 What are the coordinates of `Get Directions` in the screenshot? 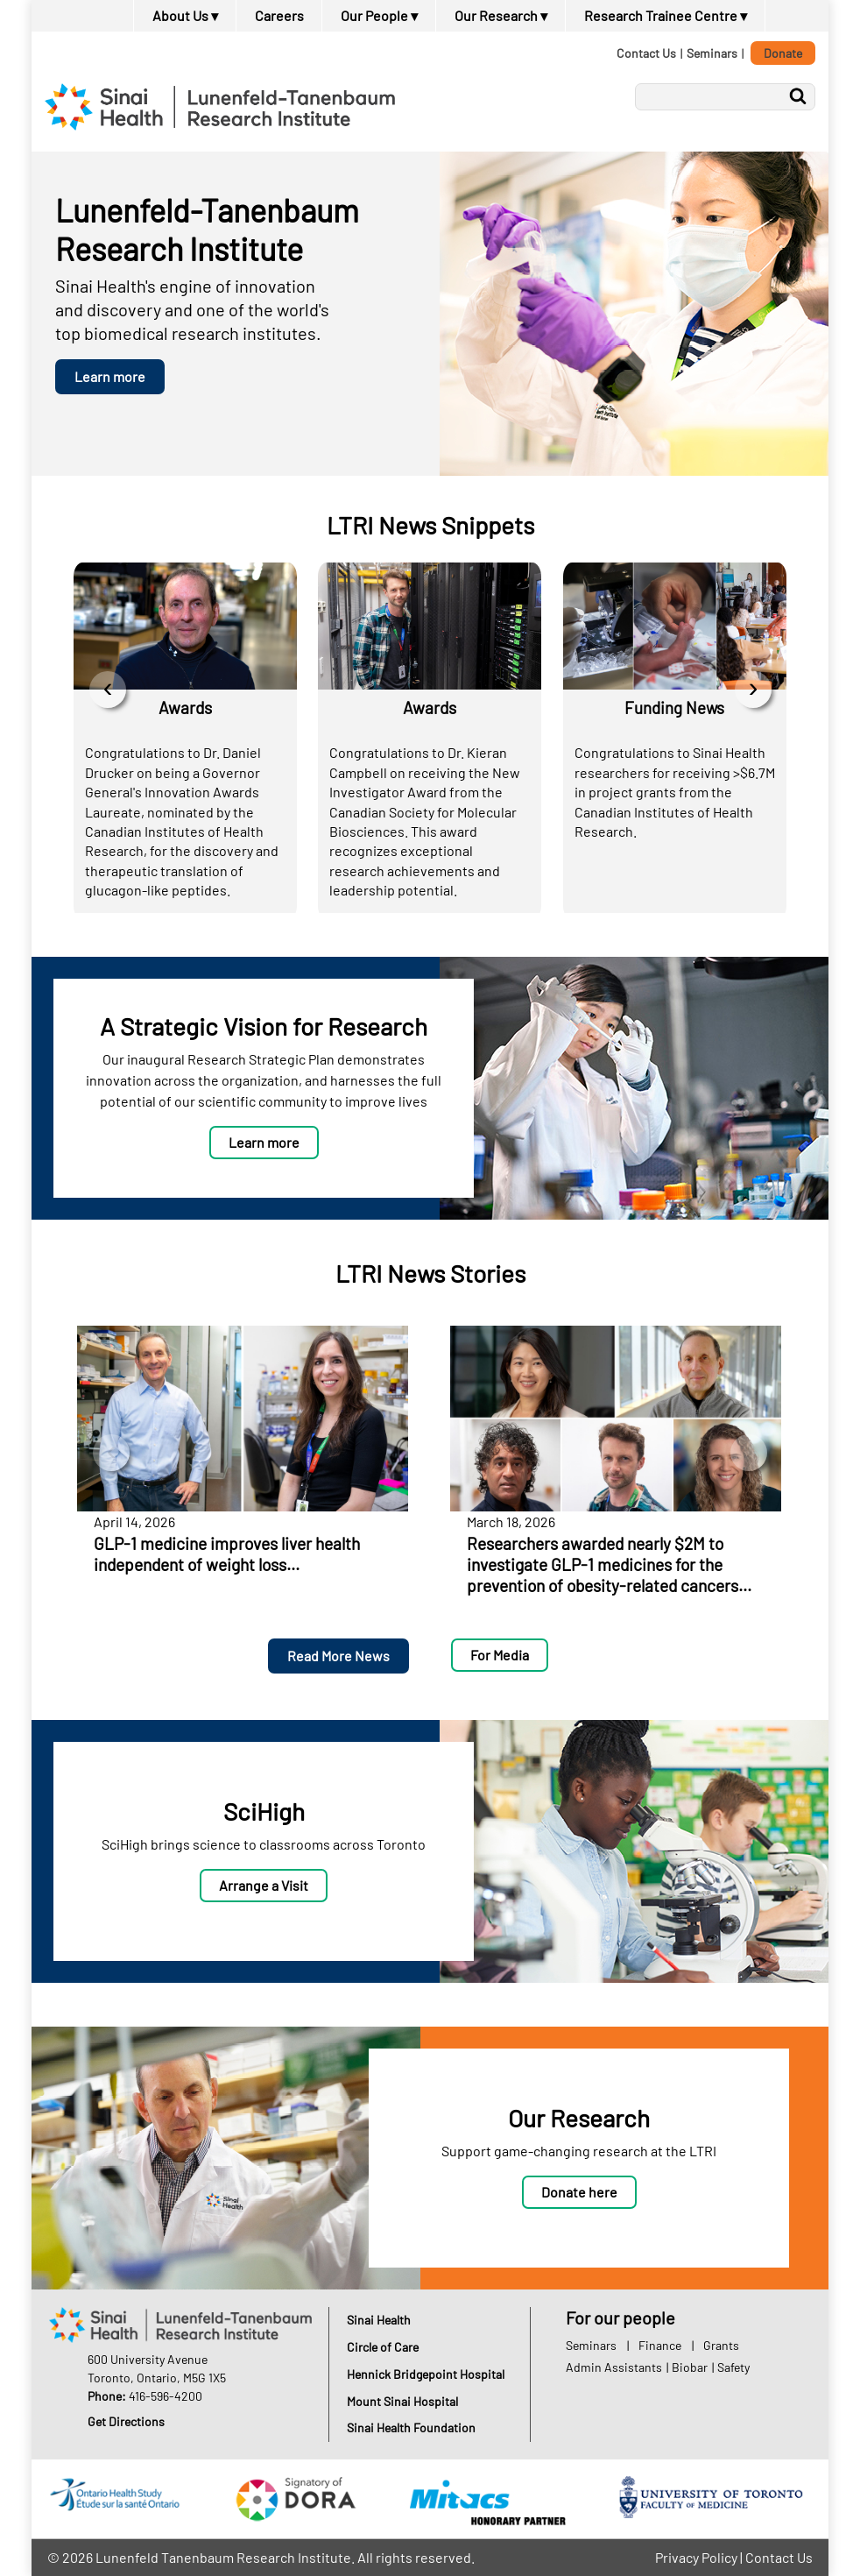 It's located at (126, 2421).